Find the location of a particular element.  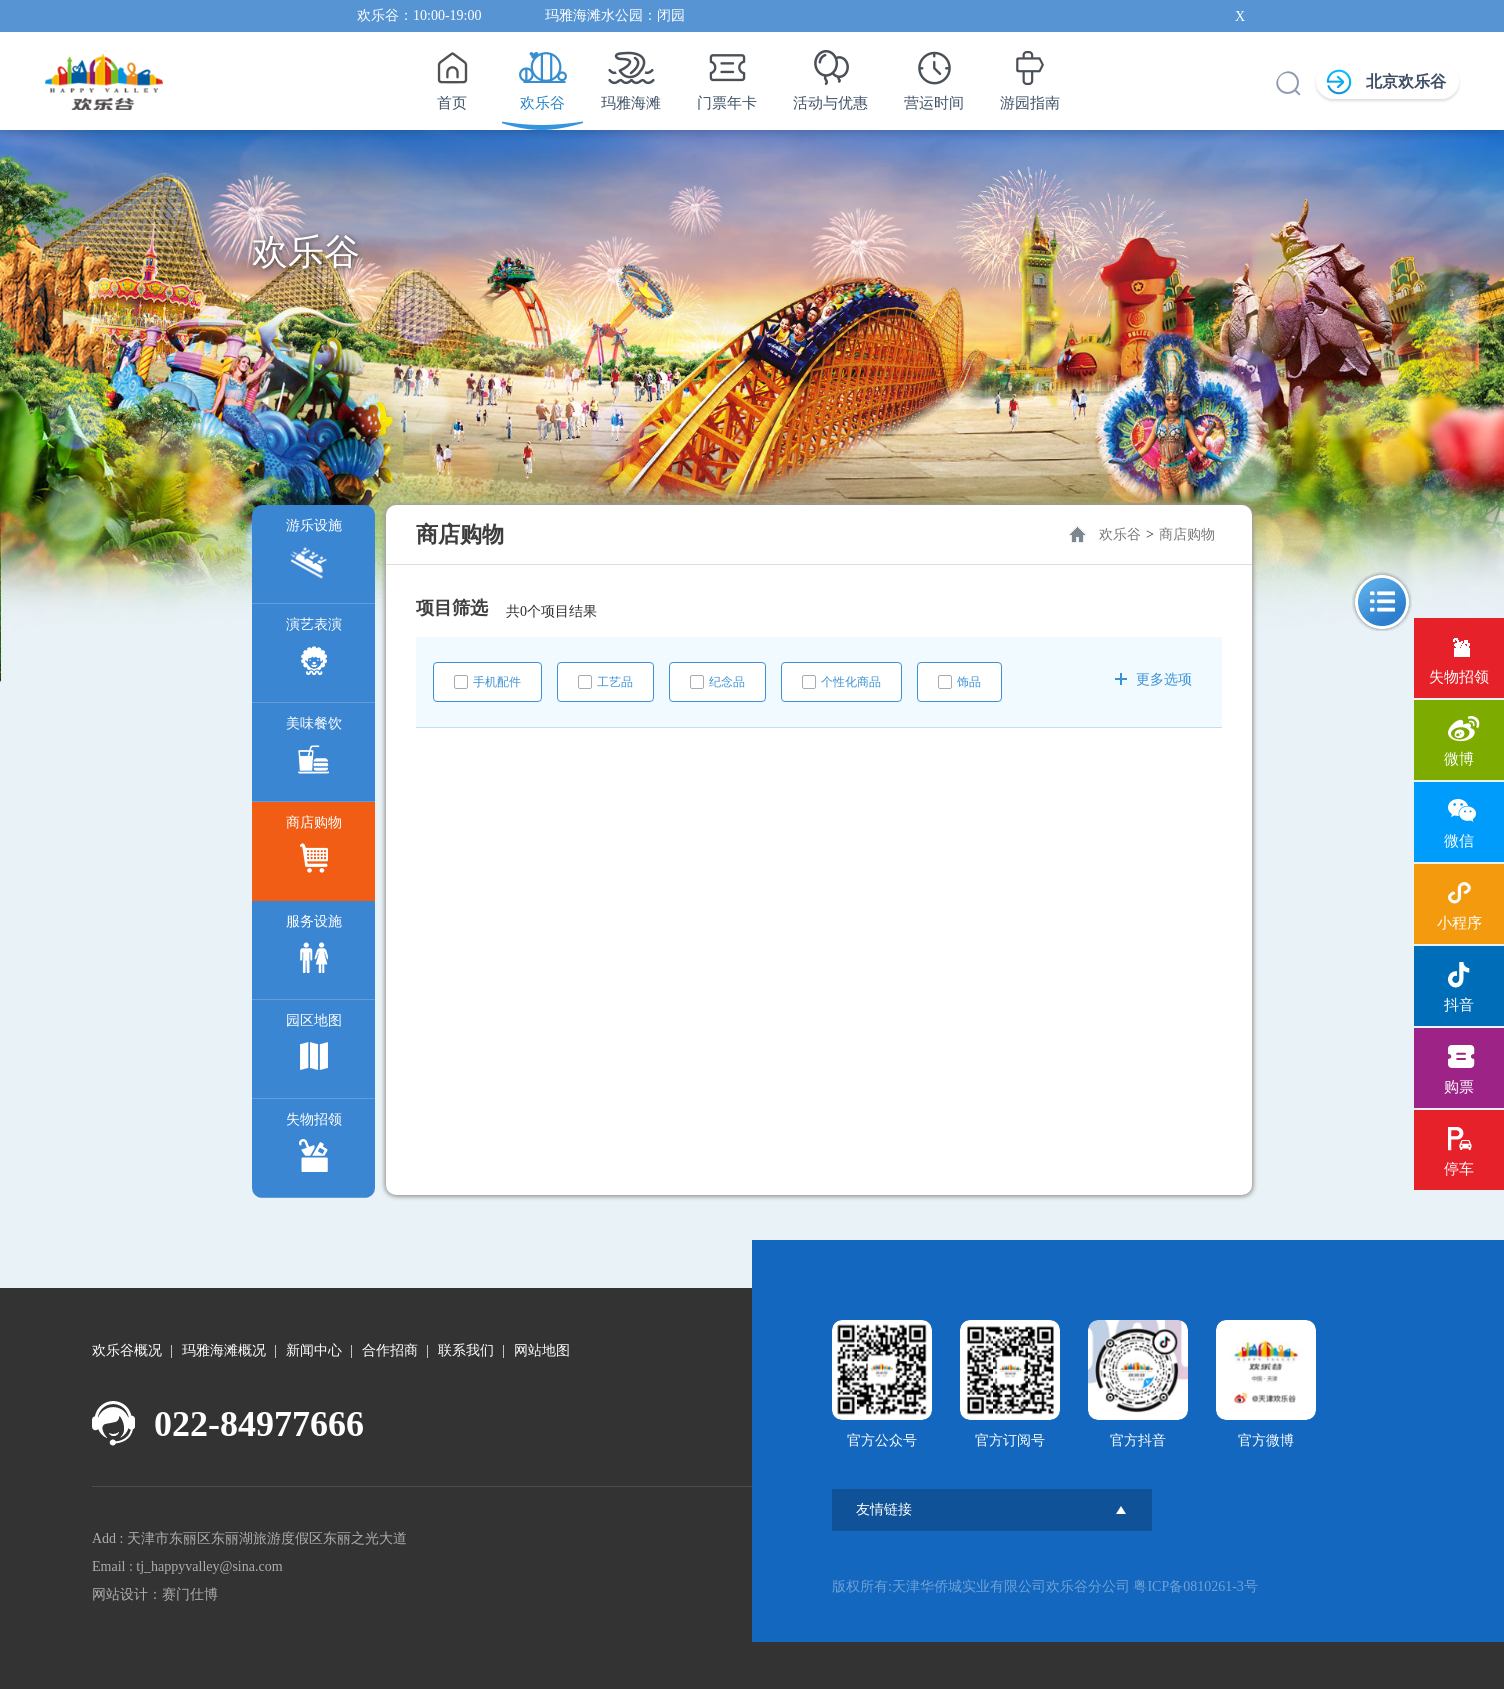

网站设计：赛门仕博 is located at coordinates (155, 1594).